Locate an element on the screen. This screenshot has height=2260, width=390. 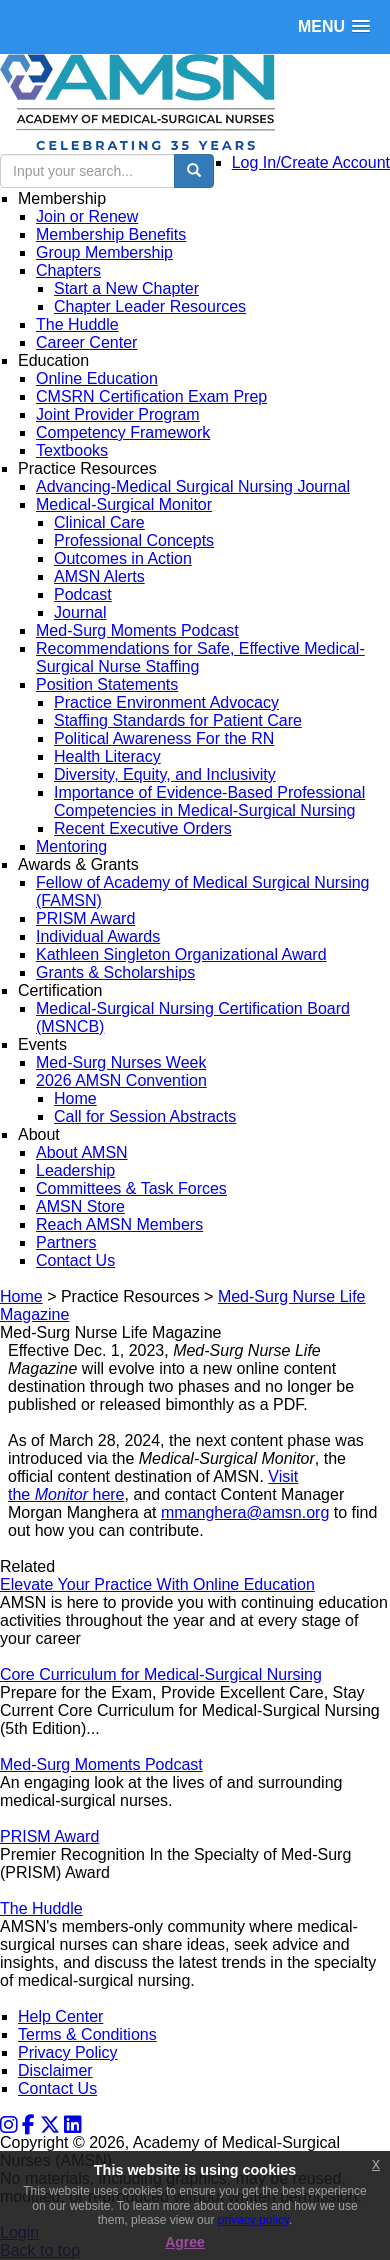
Core Curriculum for Medical-Surgical Nursing is located at coordinates (161, 1674).